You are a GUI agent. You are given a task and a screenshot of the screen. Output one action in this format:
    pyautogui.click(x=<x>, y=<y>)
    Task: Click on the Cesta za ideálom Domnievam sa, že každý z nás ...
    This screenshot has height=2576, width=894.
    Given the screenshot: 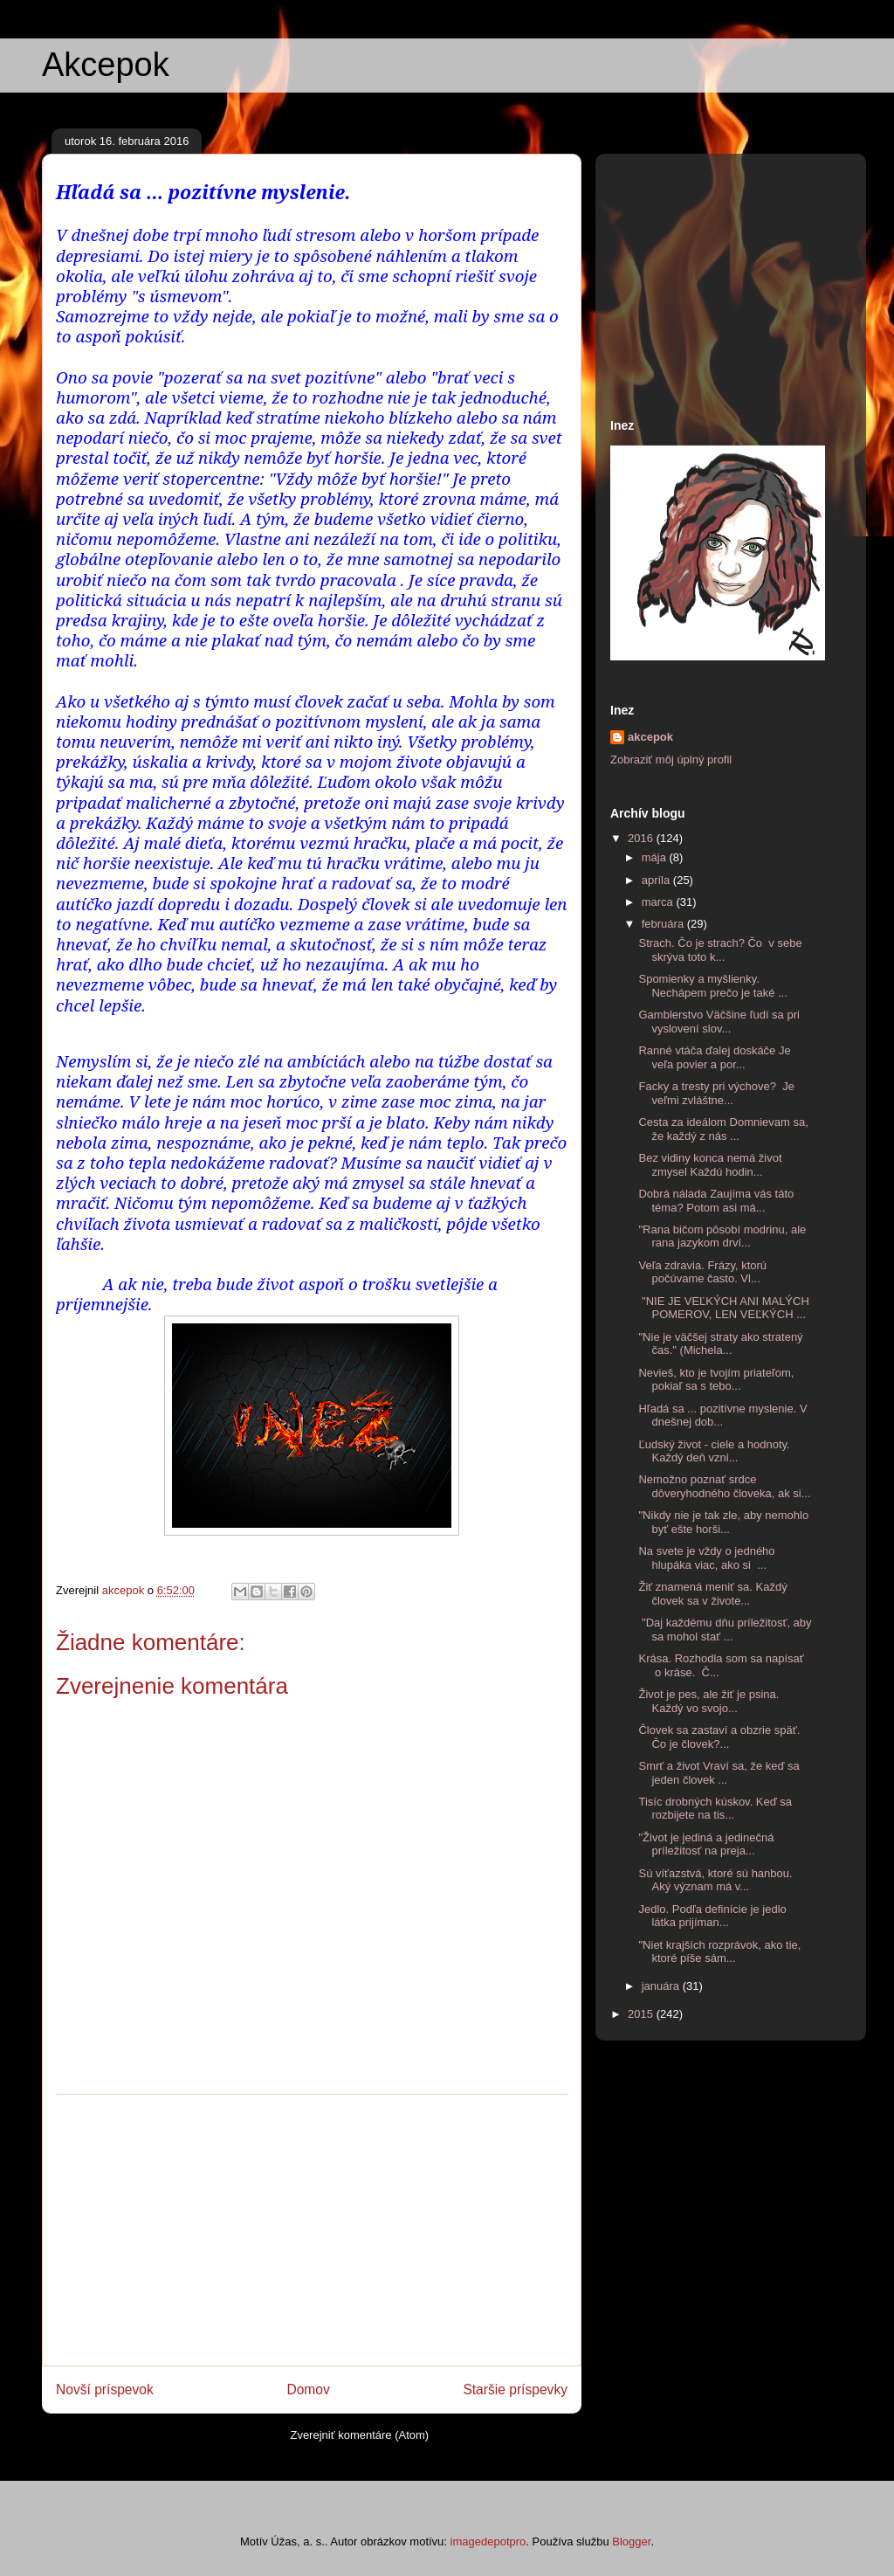 What is the action you would take?
    pyautogui.click(x=723, y=1129)
    